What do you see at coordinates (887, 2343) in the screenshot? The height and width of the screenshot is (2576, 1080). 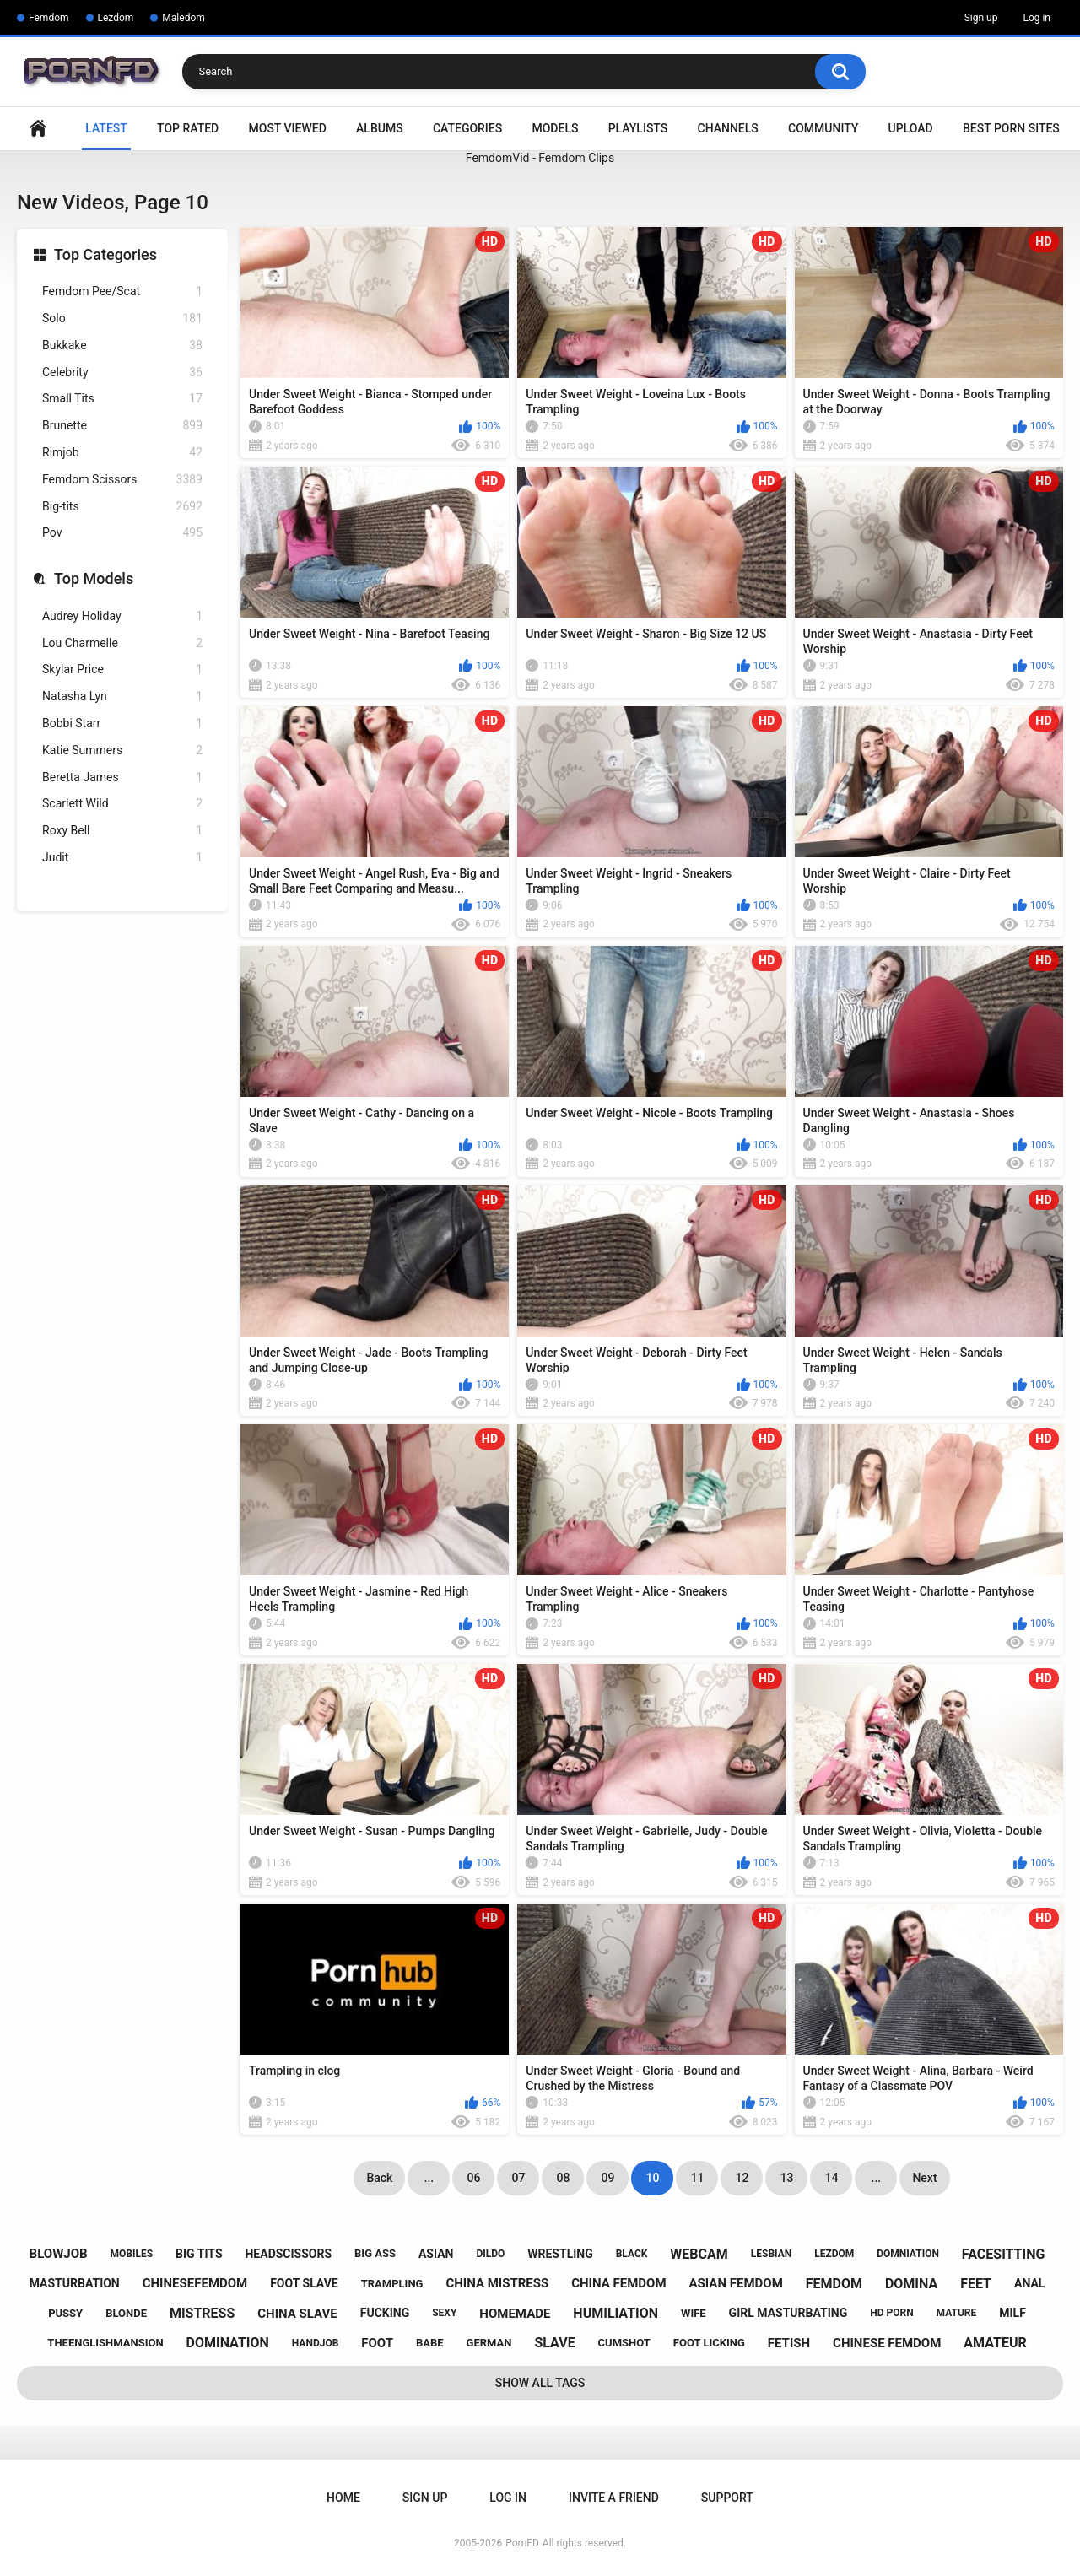 I see `chinese femdom` at bounding box center [887, 2343].